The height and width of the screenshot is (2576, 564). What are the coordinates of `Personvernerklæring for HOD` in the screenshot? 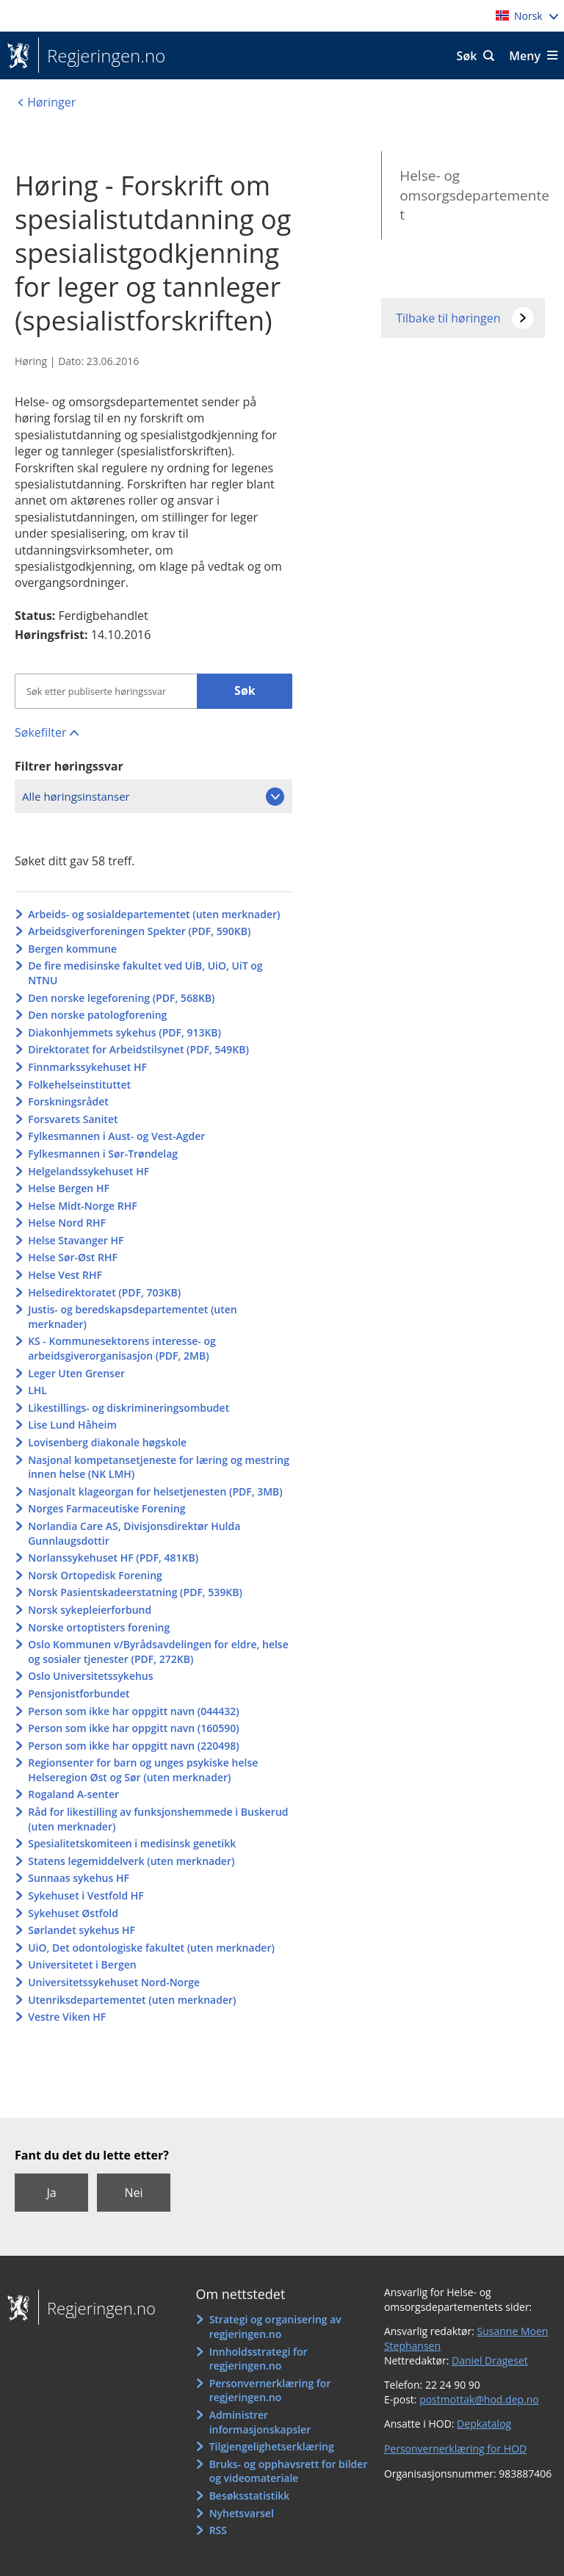 It's located at (455, 2449).